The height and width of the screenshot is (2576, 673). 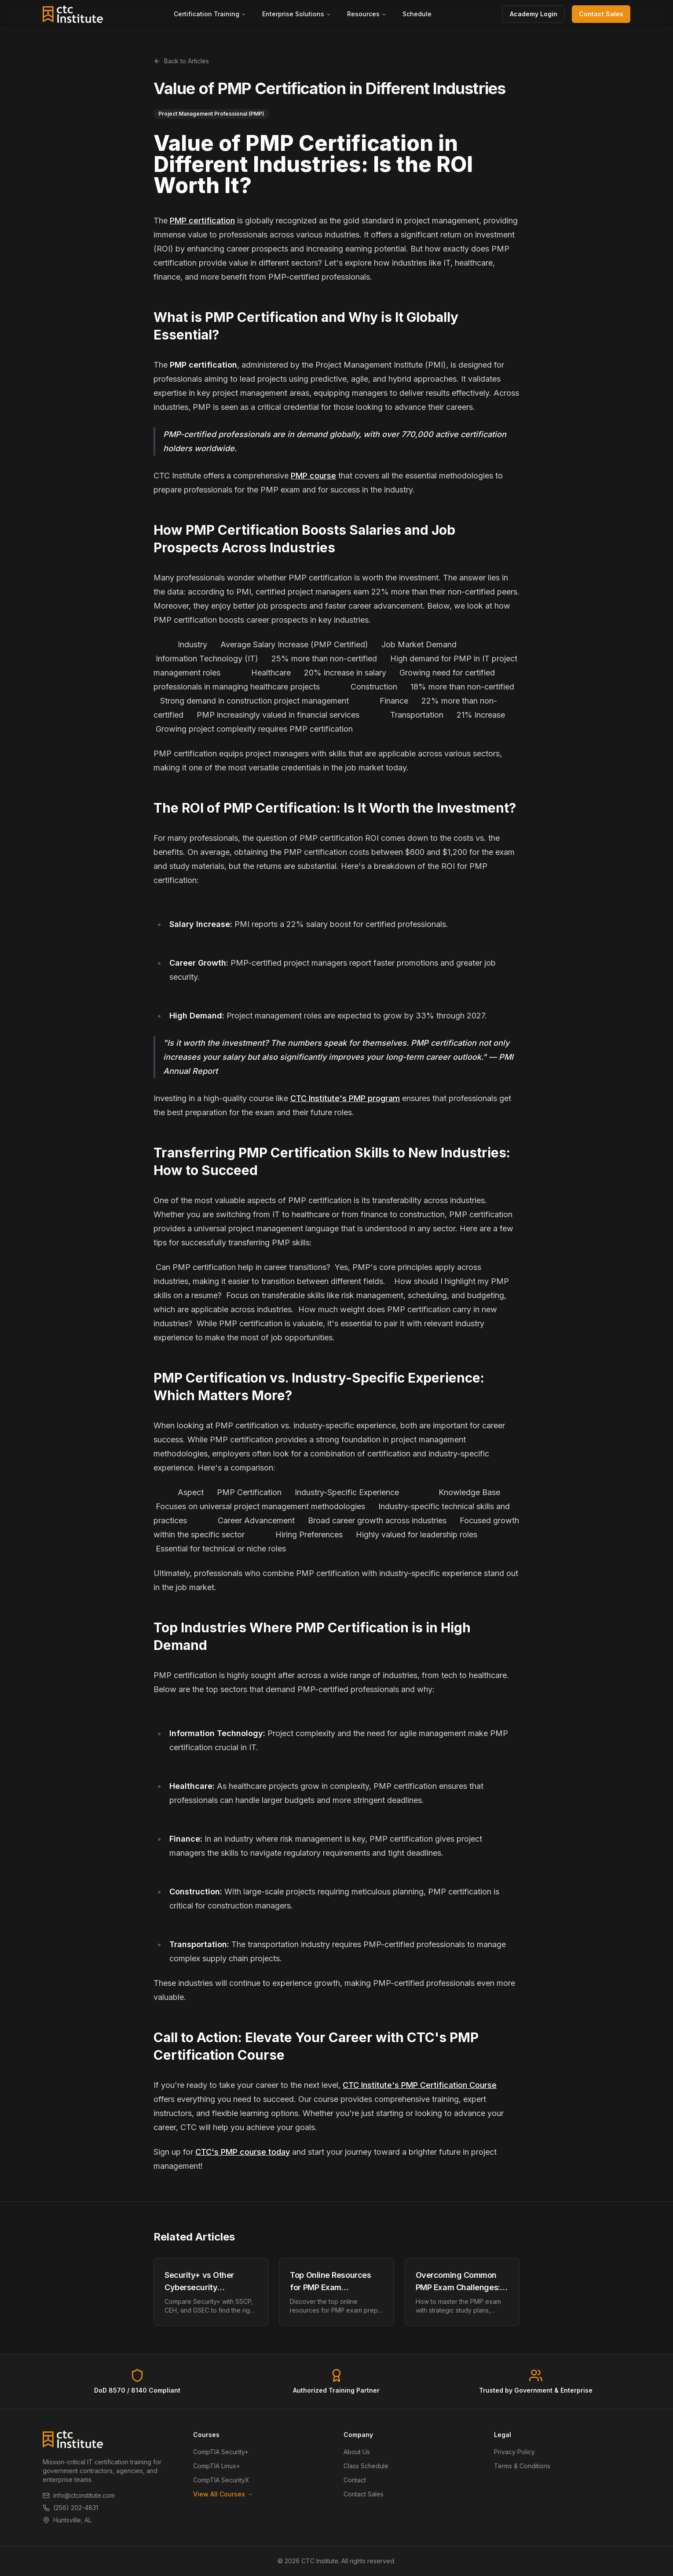 What do you see at coordinates (522, 2466) in the screenshot?
I see `Terms & Conditions` at bounding box center [522, 2466].